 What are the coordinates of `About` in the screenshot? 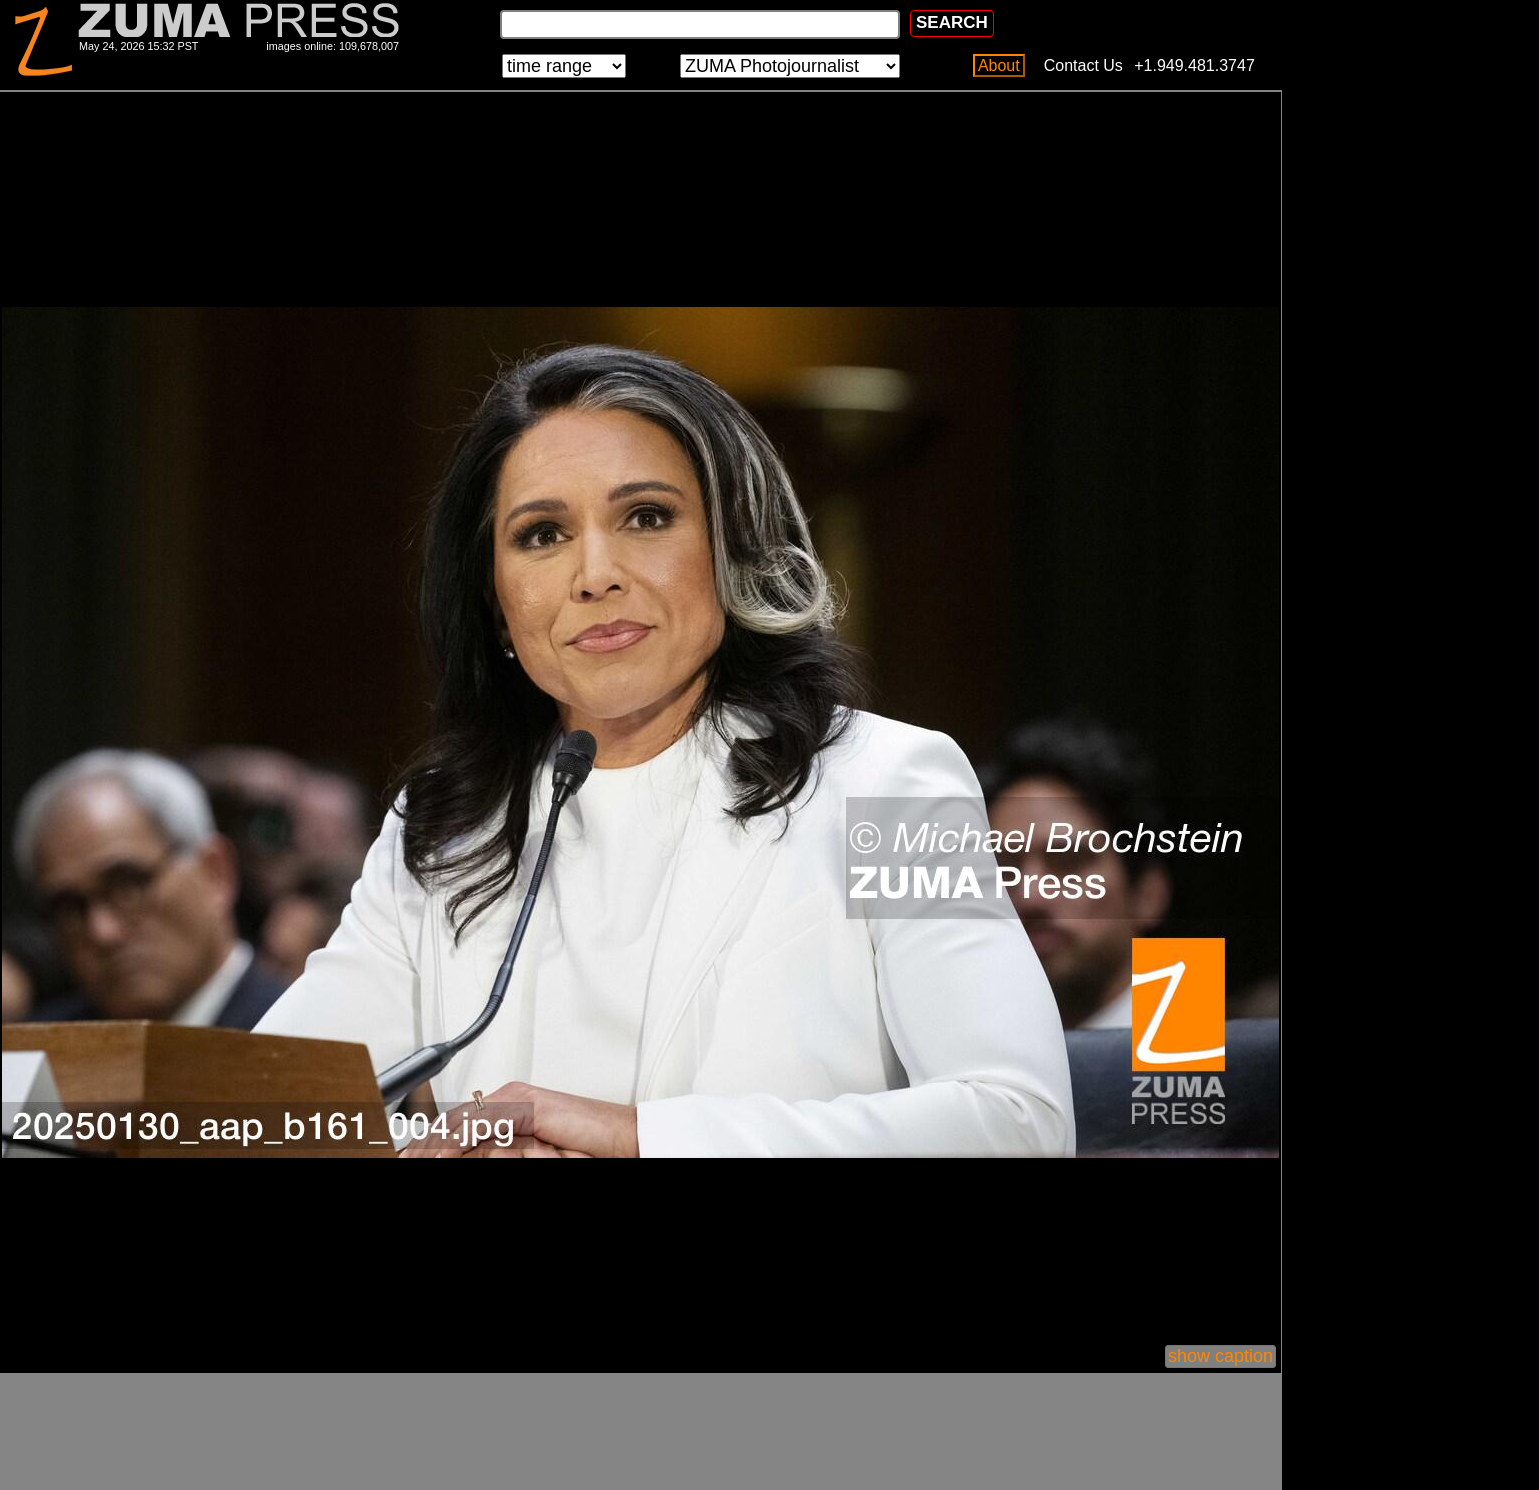 It's located at (999, 65).